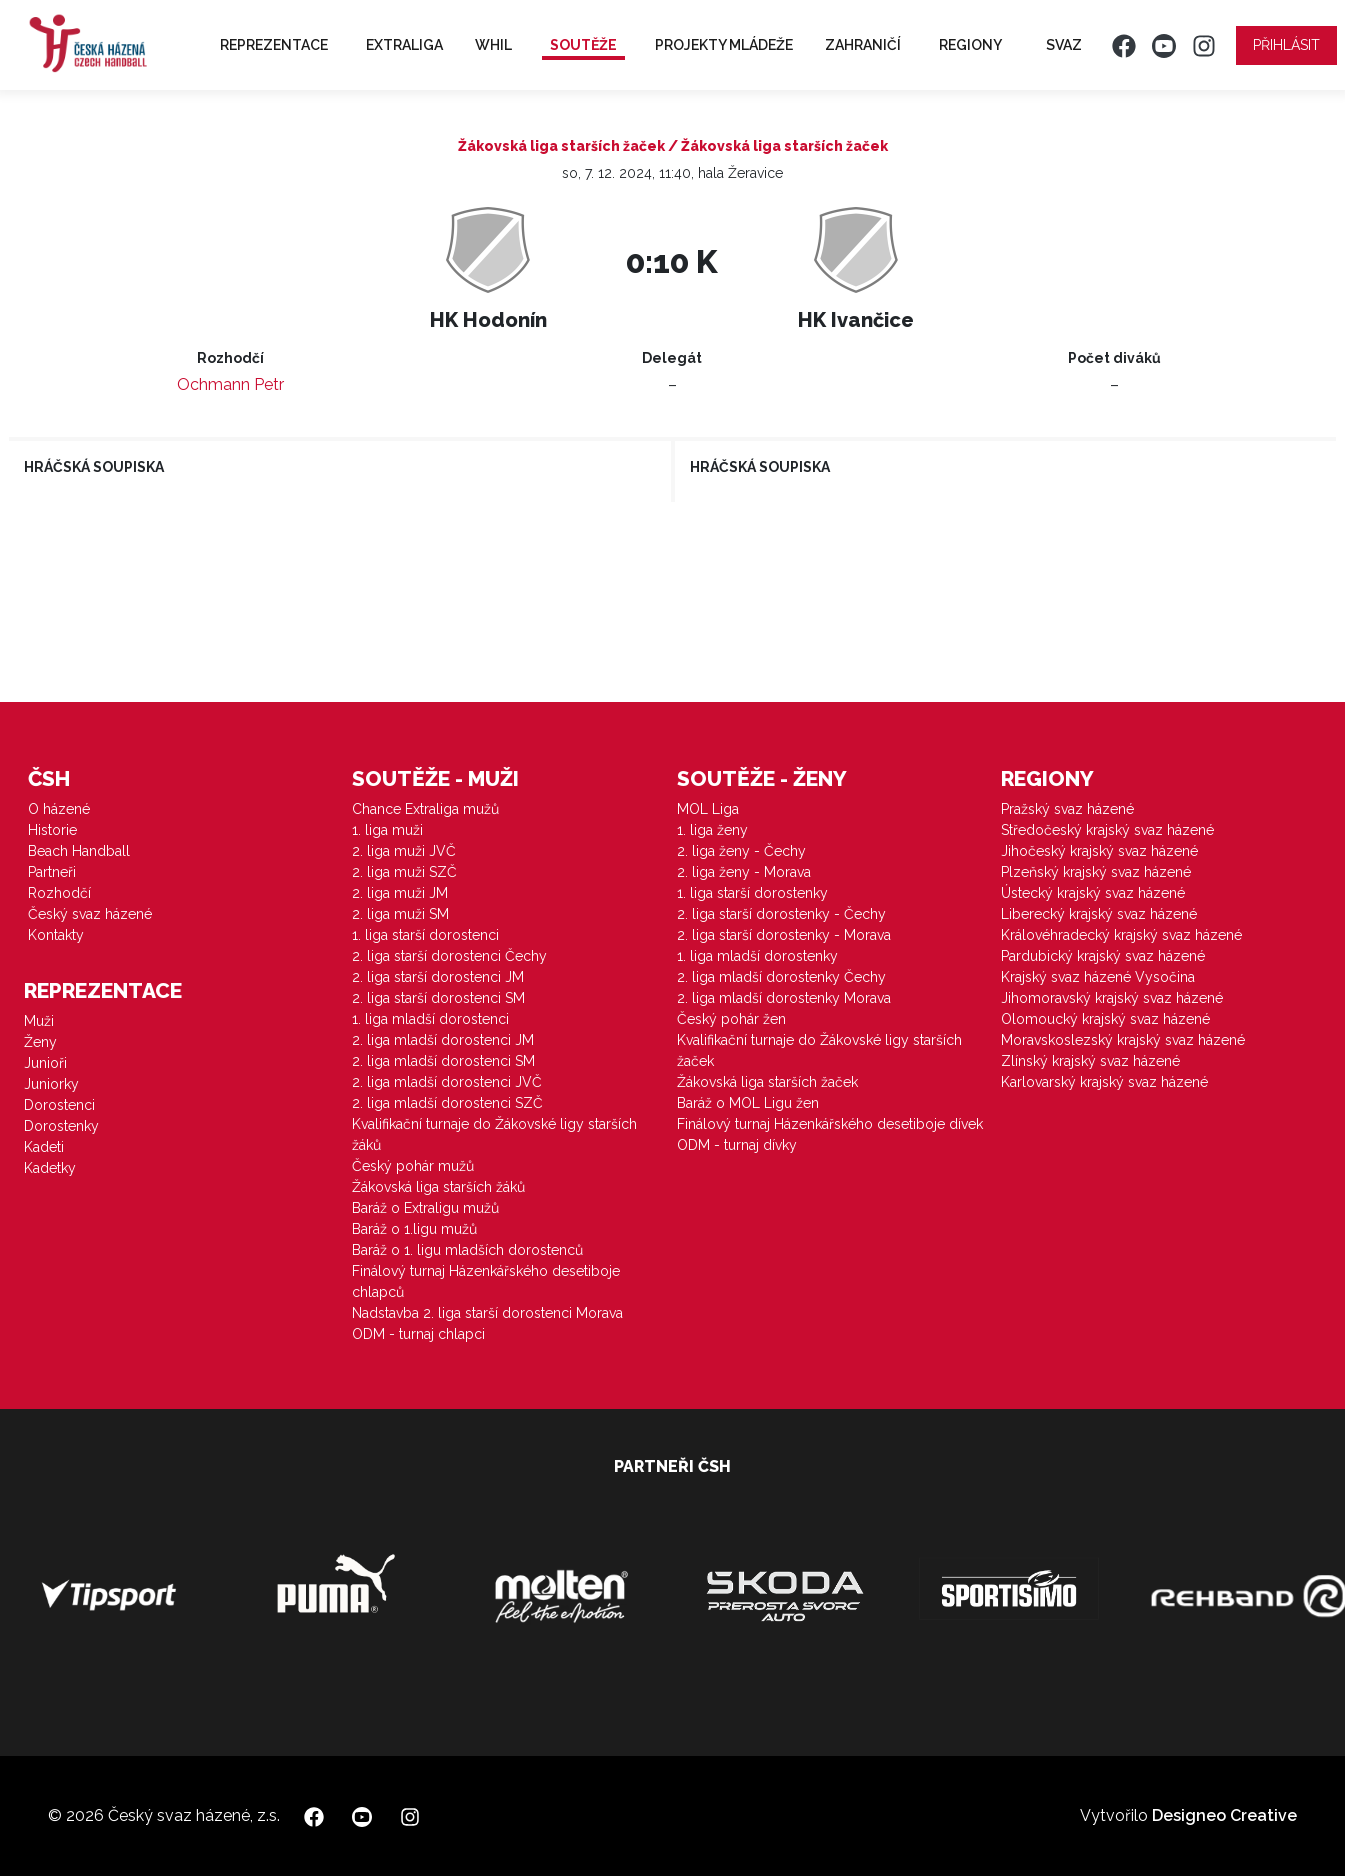  Describe the element at coordinates (400, 914) in the screenshot. I see `2. liga muži SM` at that location.